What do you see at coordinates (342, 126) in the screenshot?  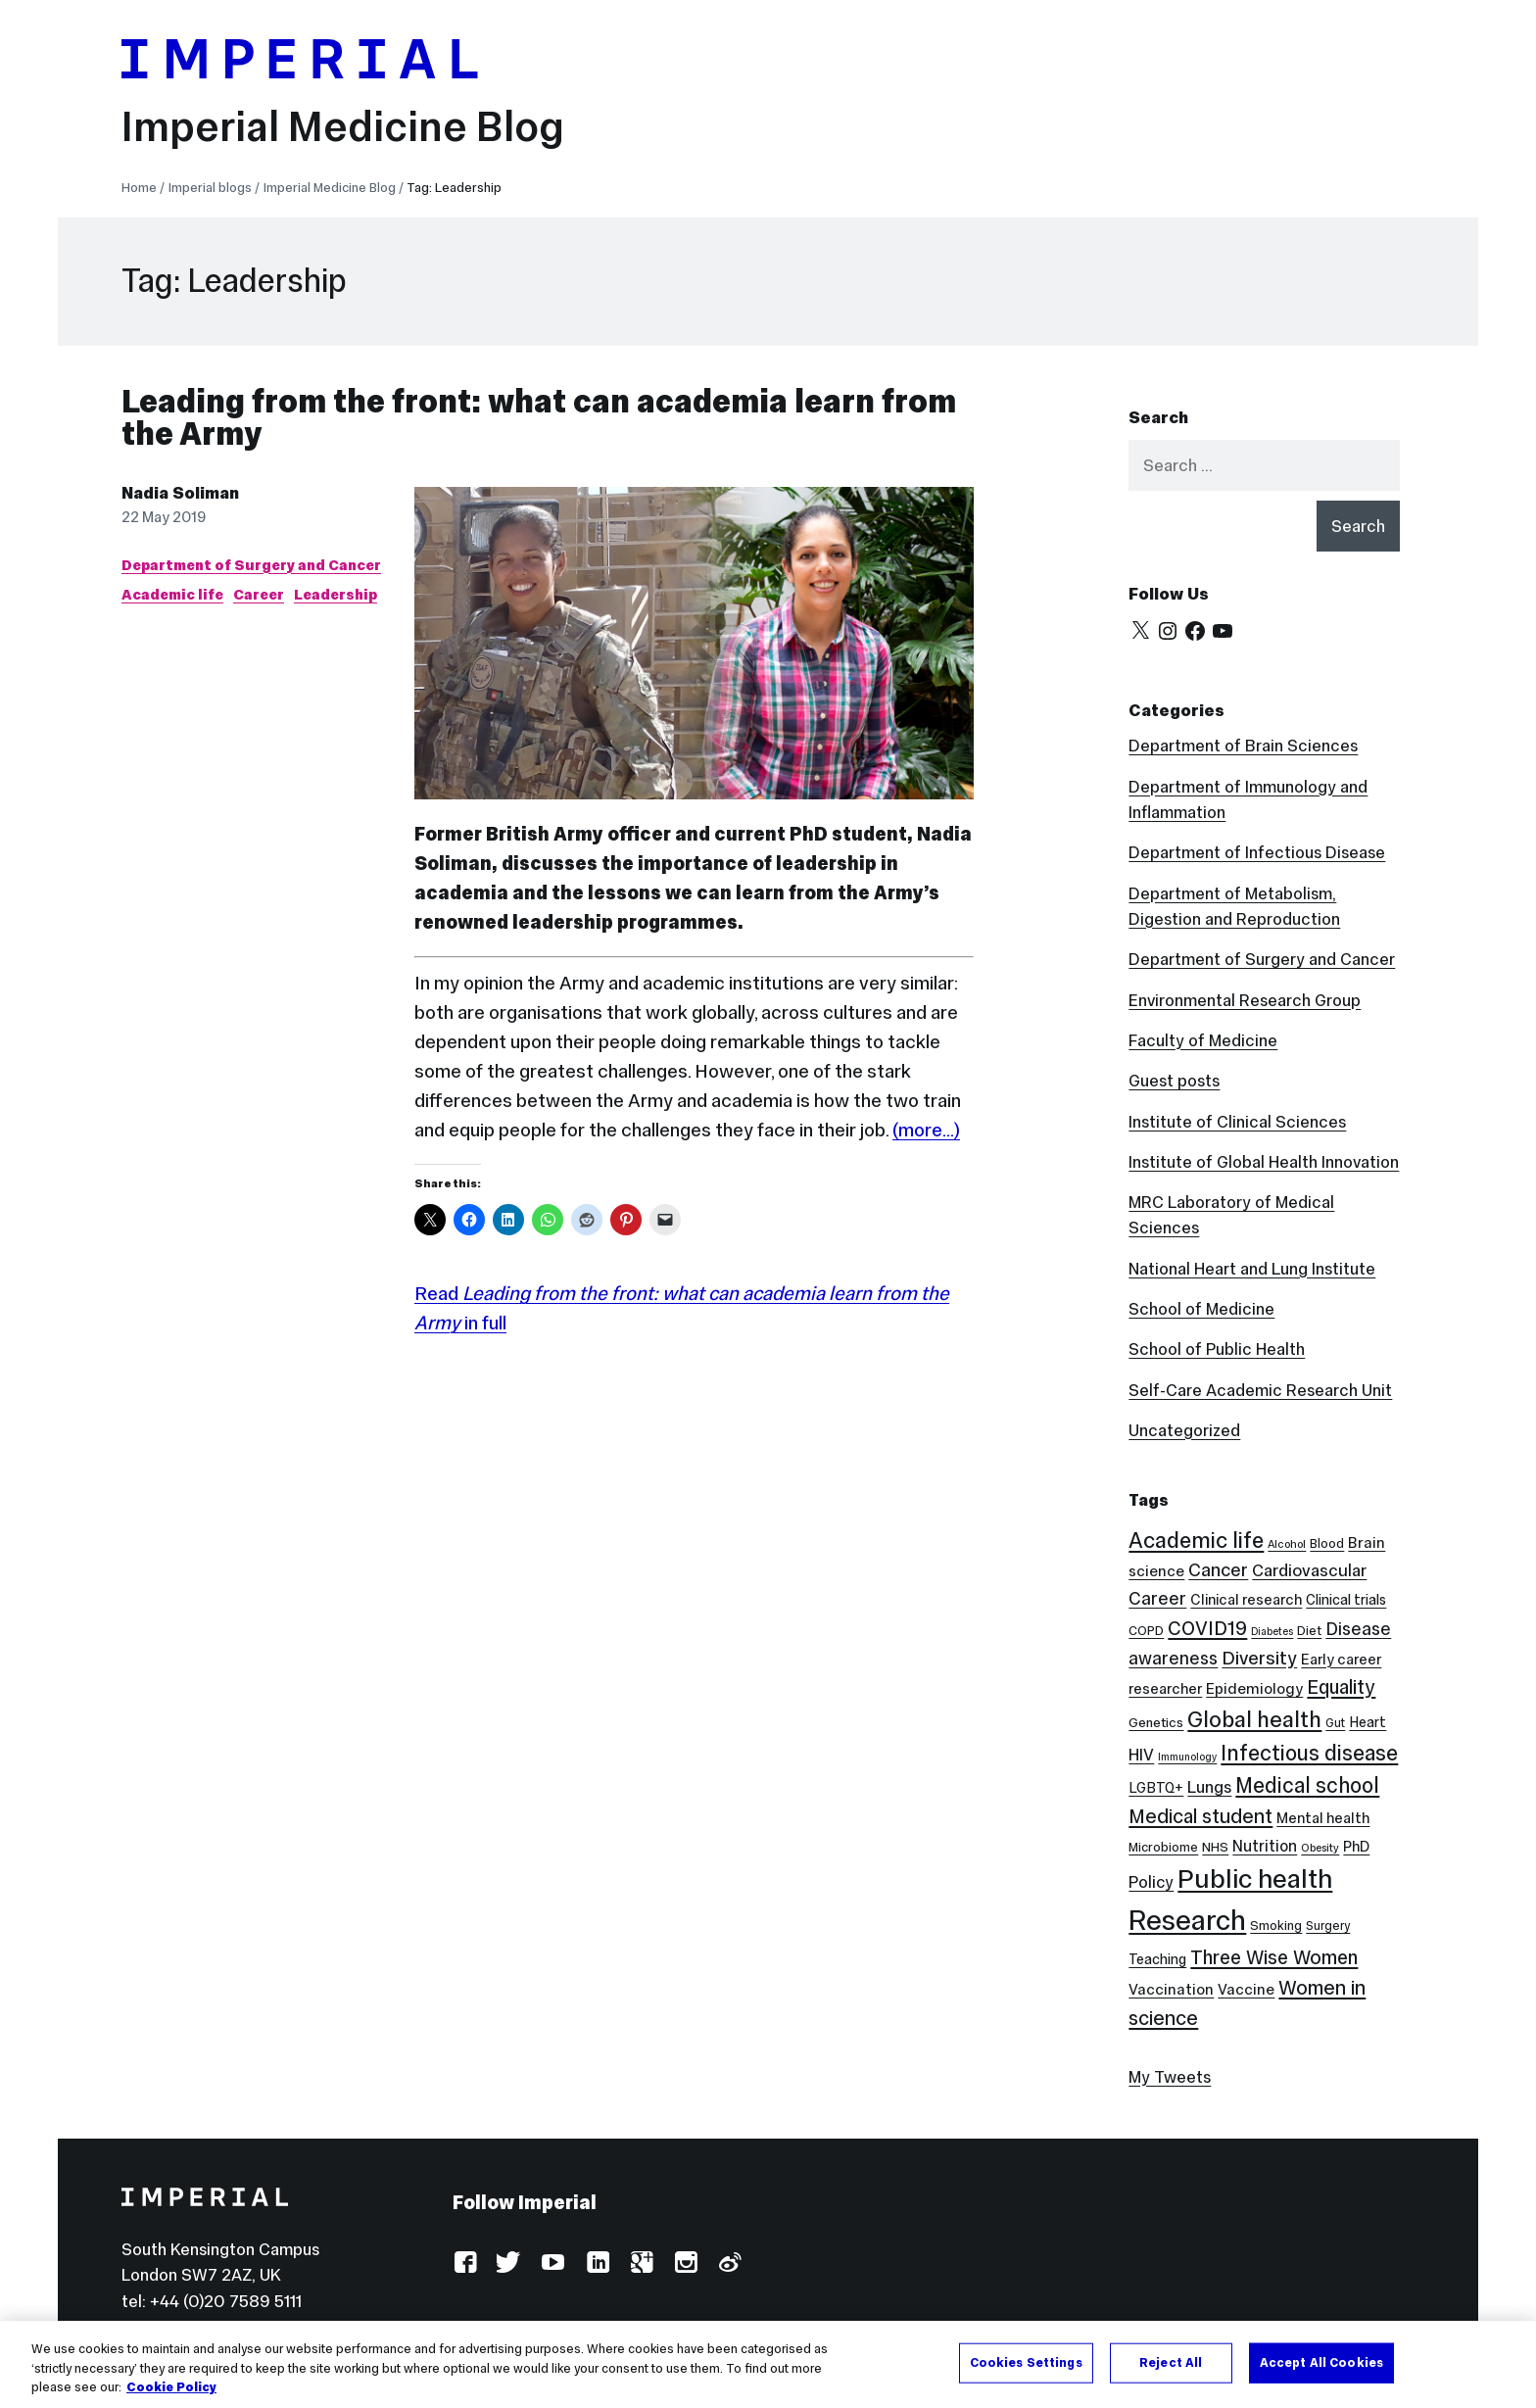 I see `Imperial Medicine Blog` at bounding box center [342, 126].